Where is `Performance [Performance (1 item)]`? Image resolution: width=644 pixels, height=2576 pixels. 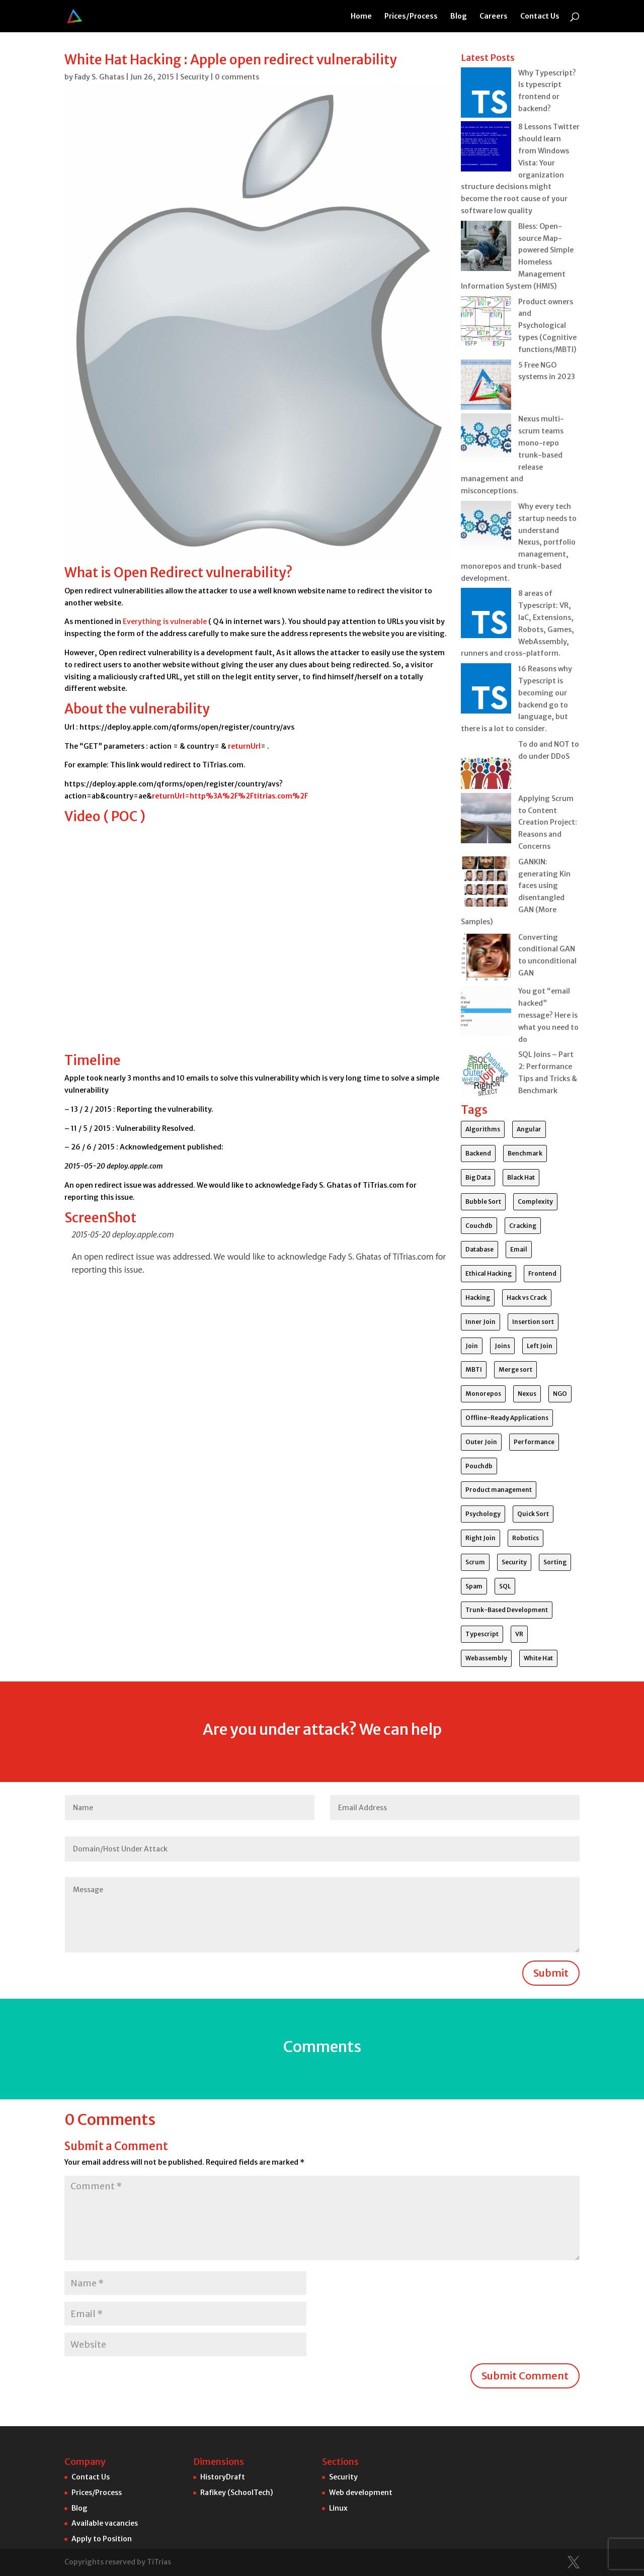
Performance [Performance (1 item)] is located at coordinates (534, 1442).